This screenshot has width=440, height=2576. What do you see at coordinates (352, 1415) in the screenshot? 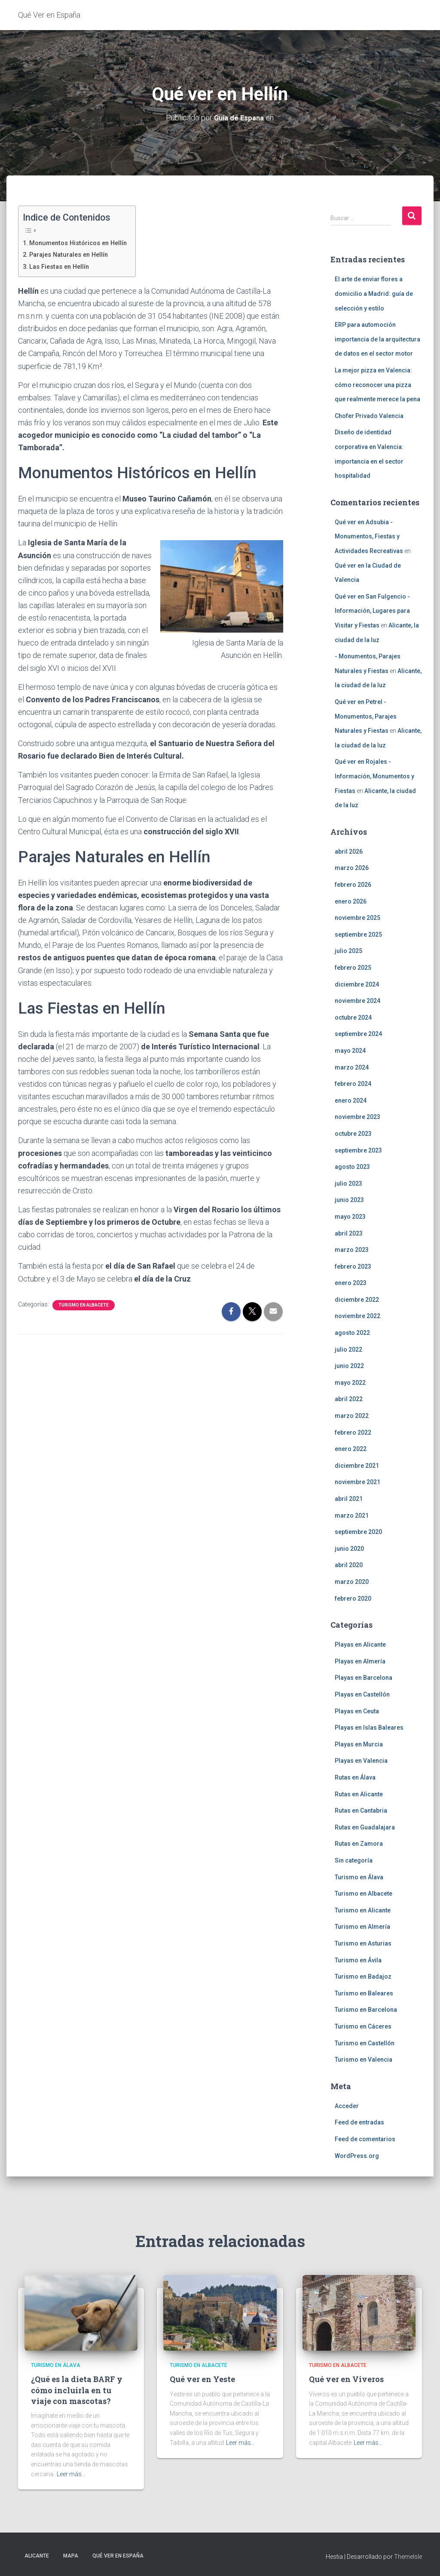
I see `marzo 2022` at bounding box center [352, 1415].